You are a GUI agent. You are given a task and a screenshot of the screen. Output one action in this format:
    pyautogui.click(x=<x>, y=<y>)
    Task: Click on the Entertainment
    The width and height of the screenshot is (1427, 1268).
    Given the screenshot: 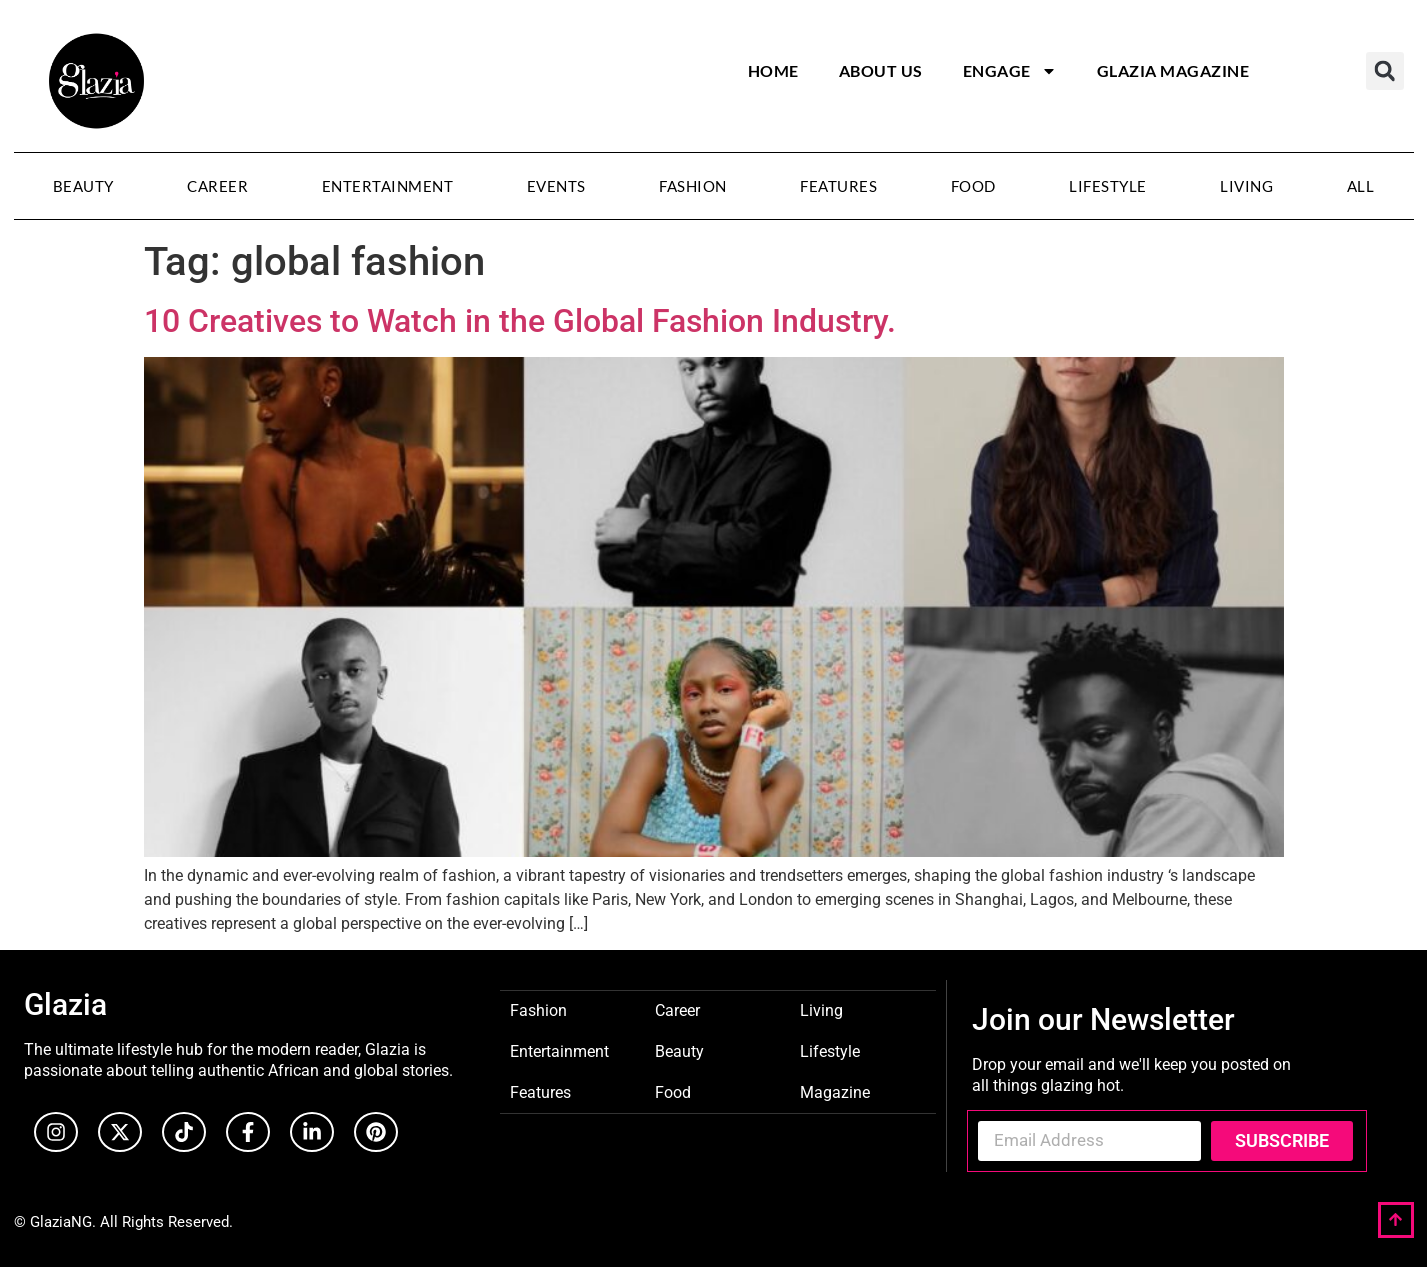 What is the action you would take?
    pyautogui.click(x=388, y=186)
    